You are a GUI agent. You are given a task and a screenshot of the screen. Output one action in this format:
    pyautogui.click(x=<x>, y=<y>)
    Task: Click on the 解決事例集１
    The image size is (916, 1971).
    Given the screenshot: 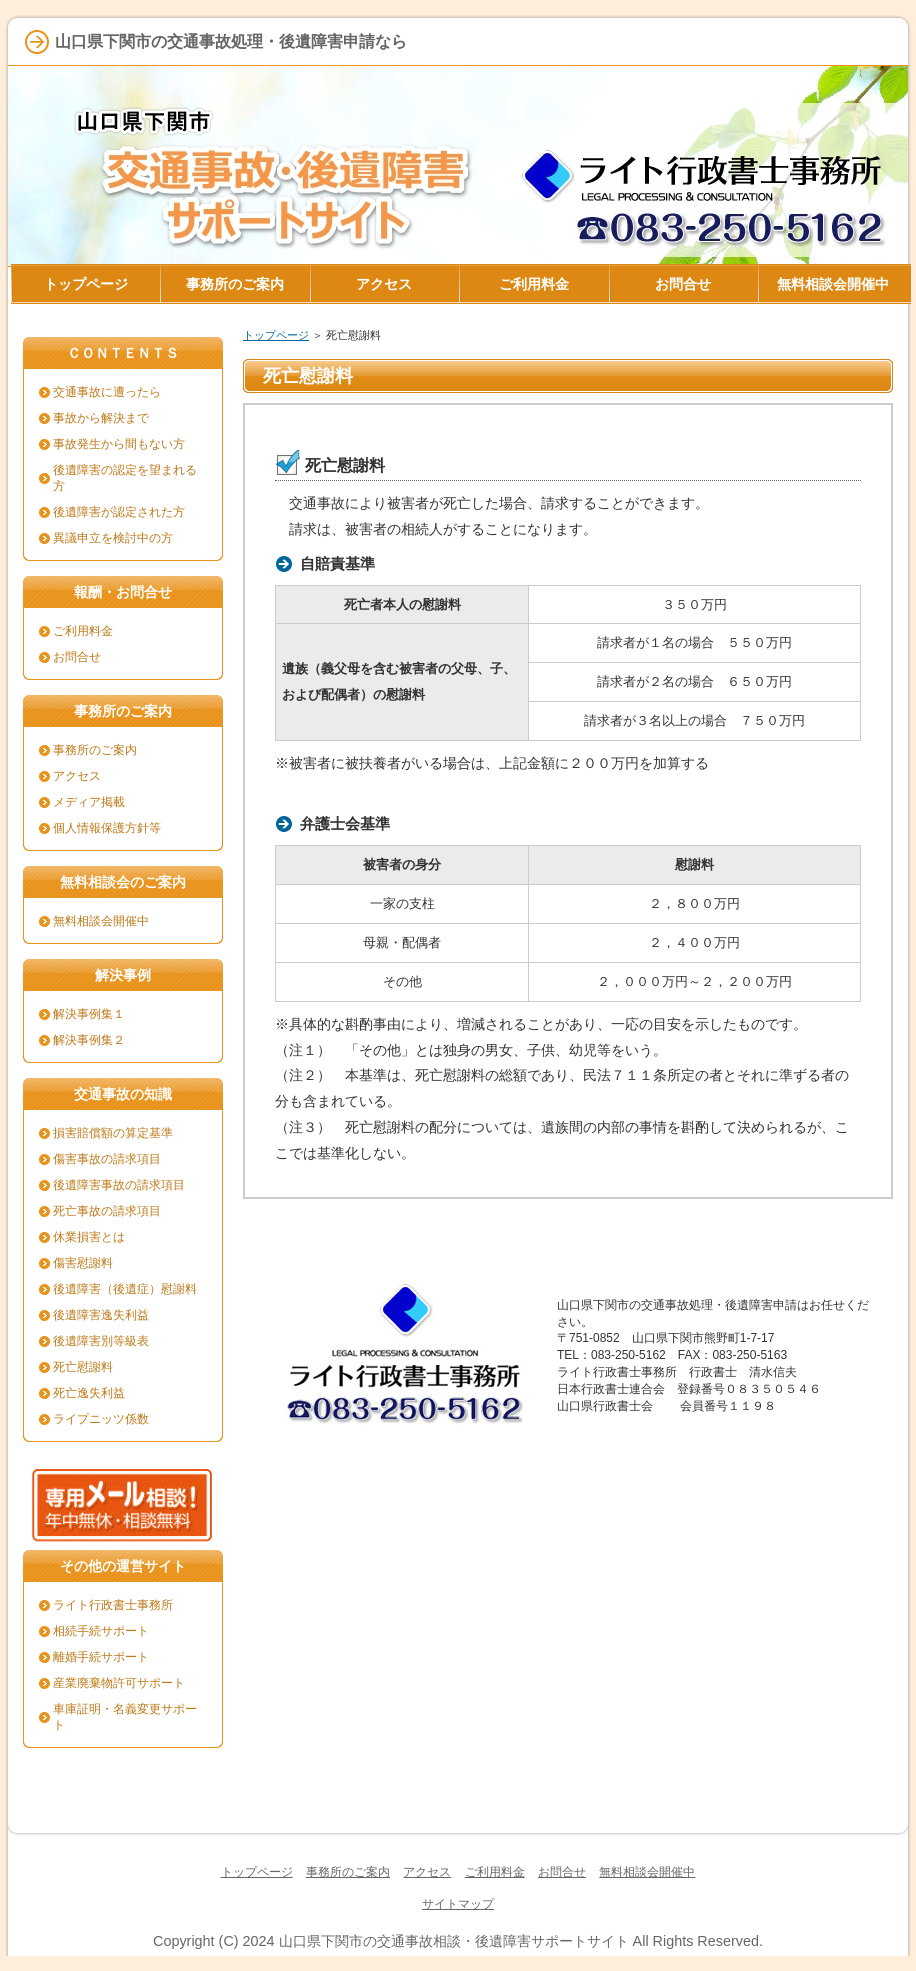 What is the action you would take?
    pyautogui.click(x=89, y=1014)
    